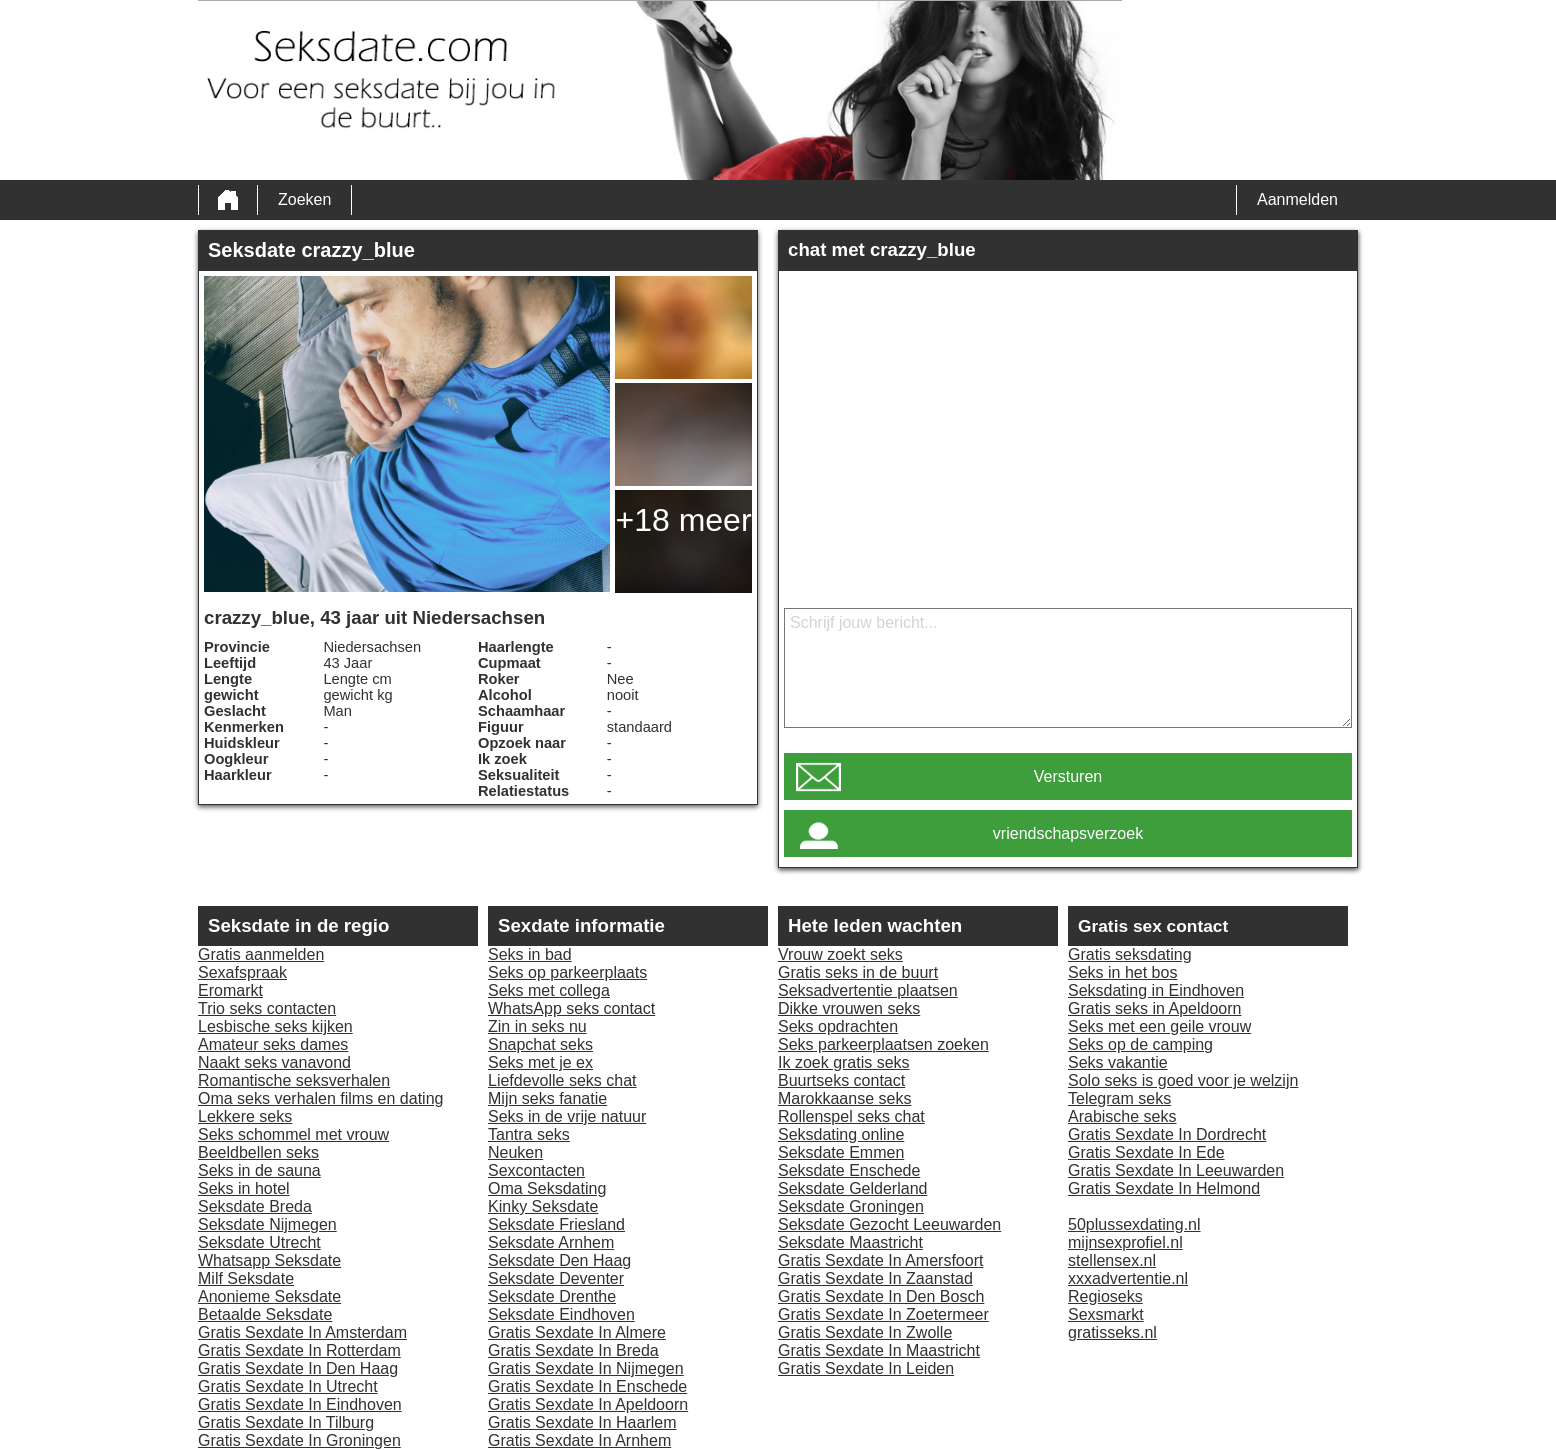 This screenshot has width=1556, height=1450. Describe the element at coordinates (515, 1152) in the screenshot. I see `Neuken` at that location.